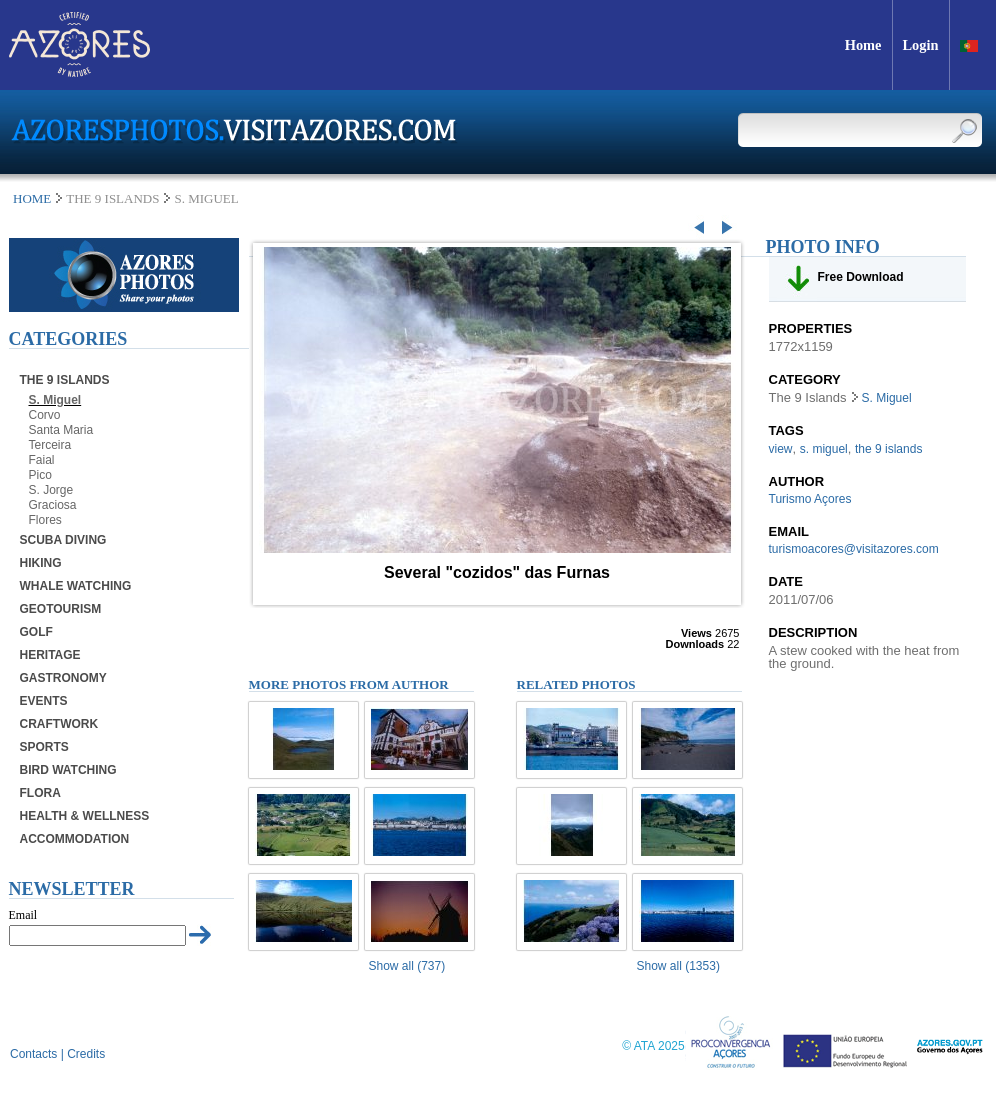  I want to click on the 9 islands, so click(888, 449).